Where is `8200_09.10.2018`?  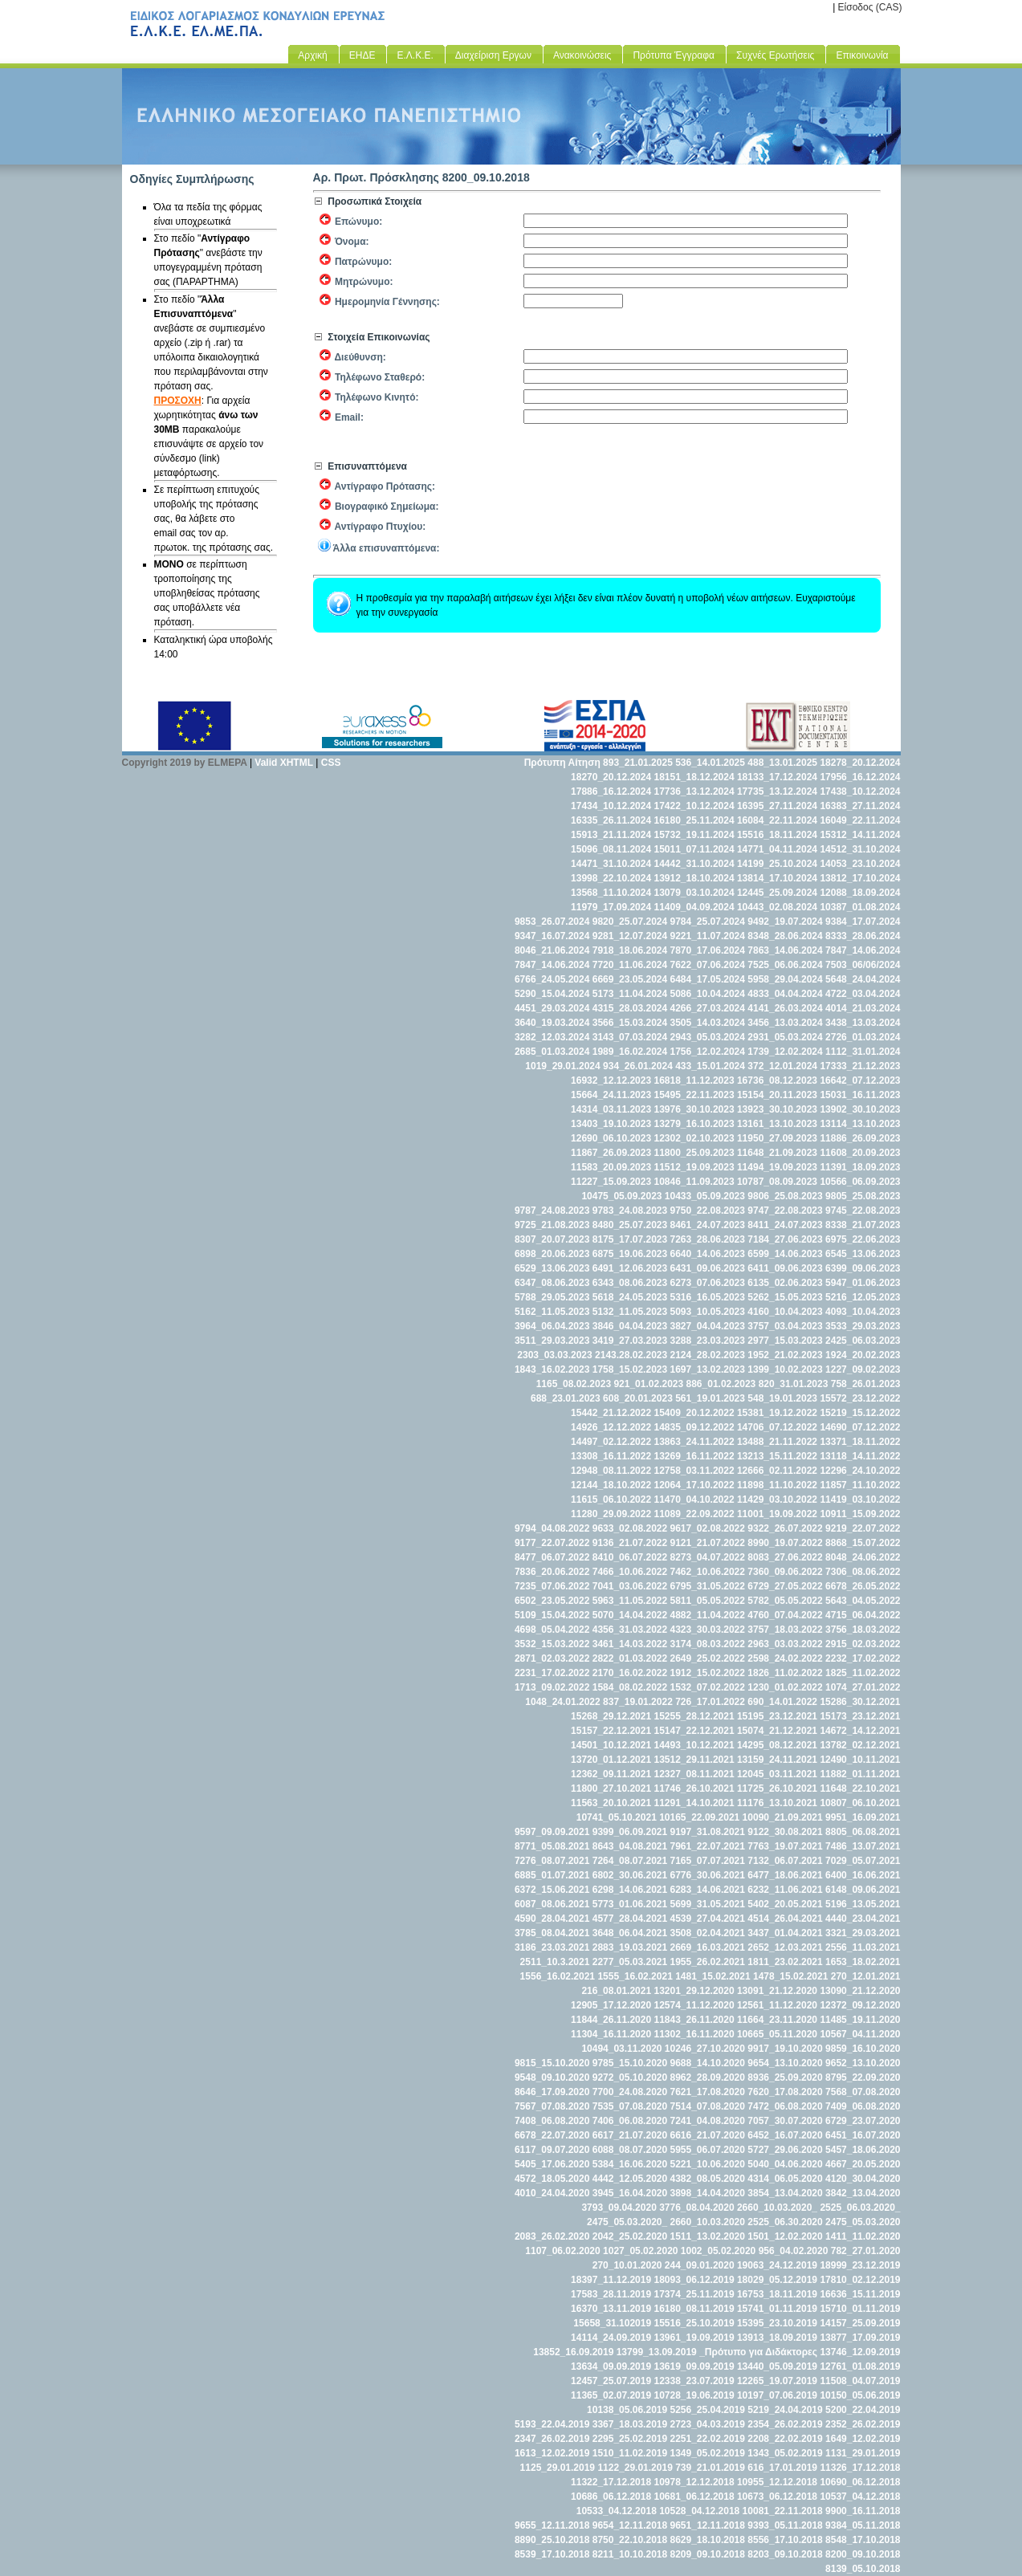
8200_09.10.2018 is located at coordinates (862, 2554).